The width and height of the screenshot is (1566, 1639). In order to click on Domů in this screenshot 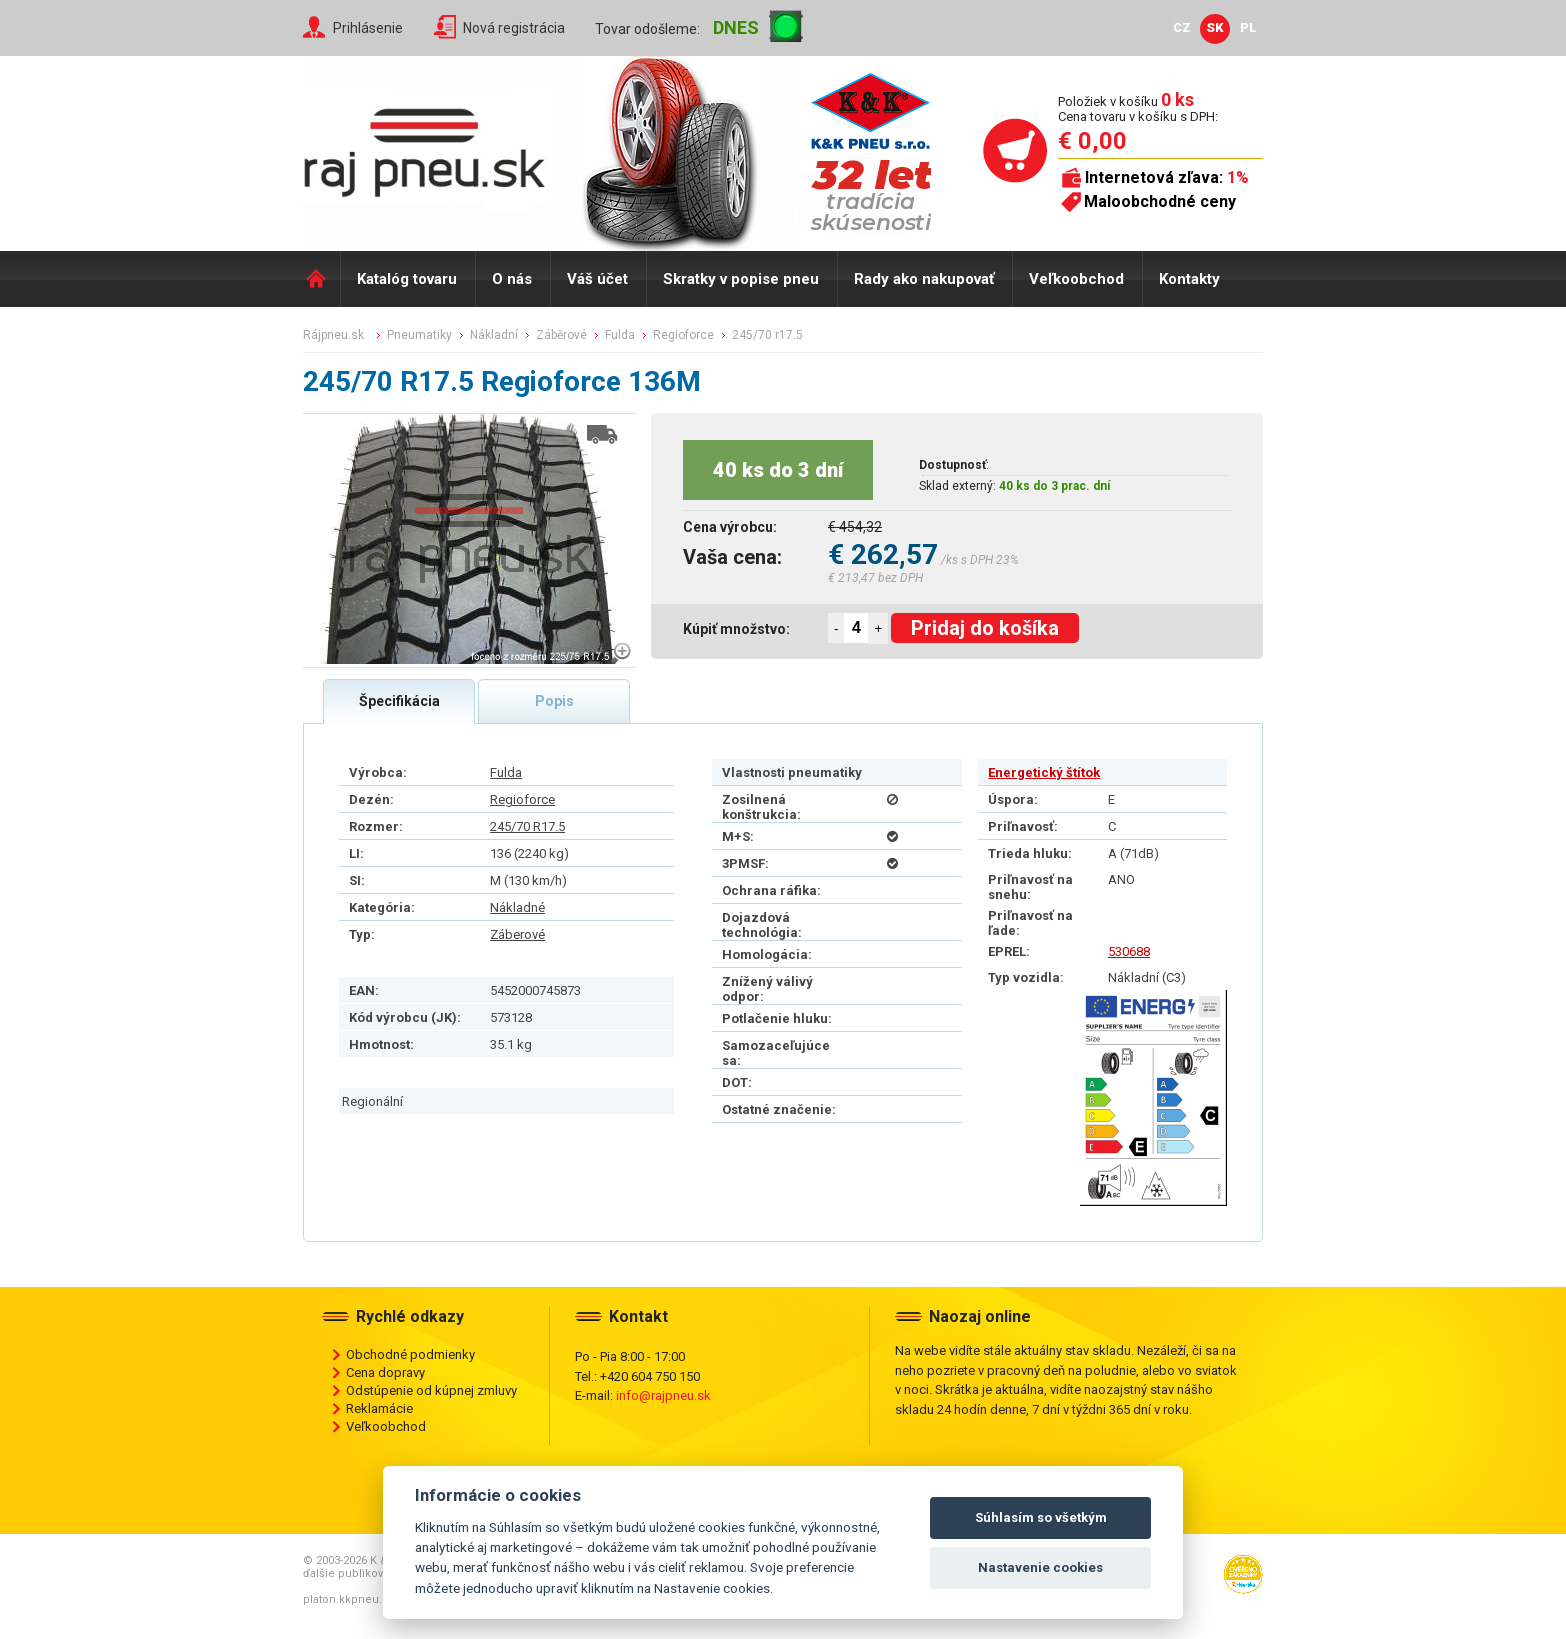, I will do `click(321, 279)`.